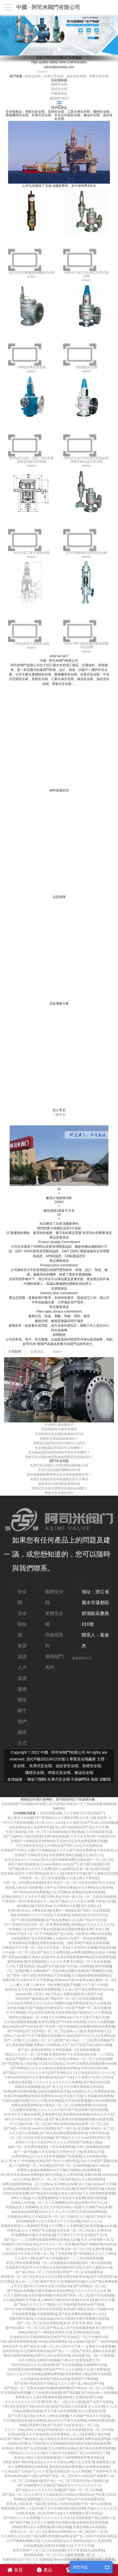  I want to click on 在线观看亚洲免费视频, so click(24, 2369).